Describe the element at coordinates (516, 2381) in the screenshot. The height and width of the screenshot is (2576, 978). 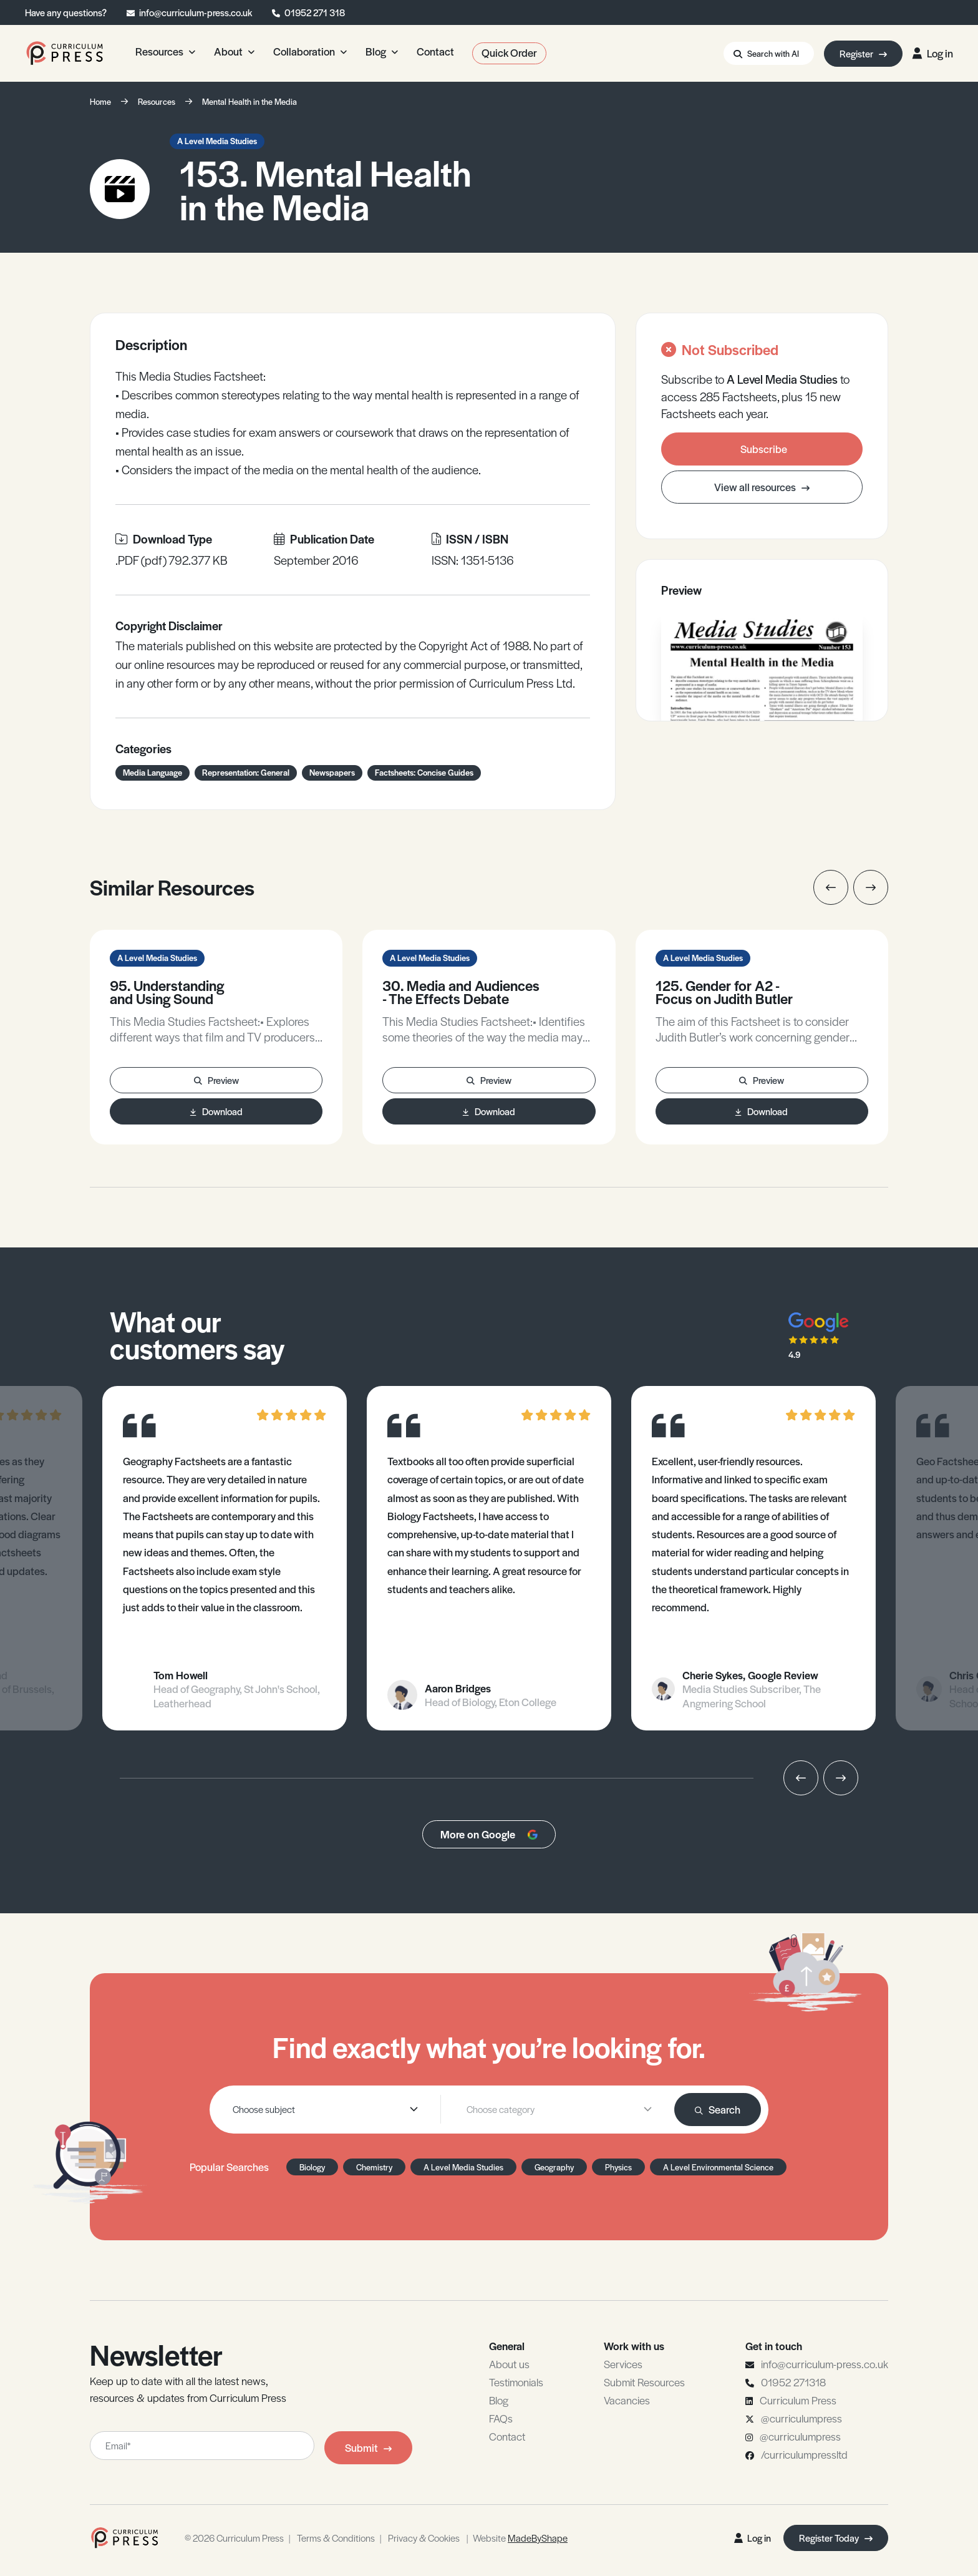
I see `Testimonials` at that location.